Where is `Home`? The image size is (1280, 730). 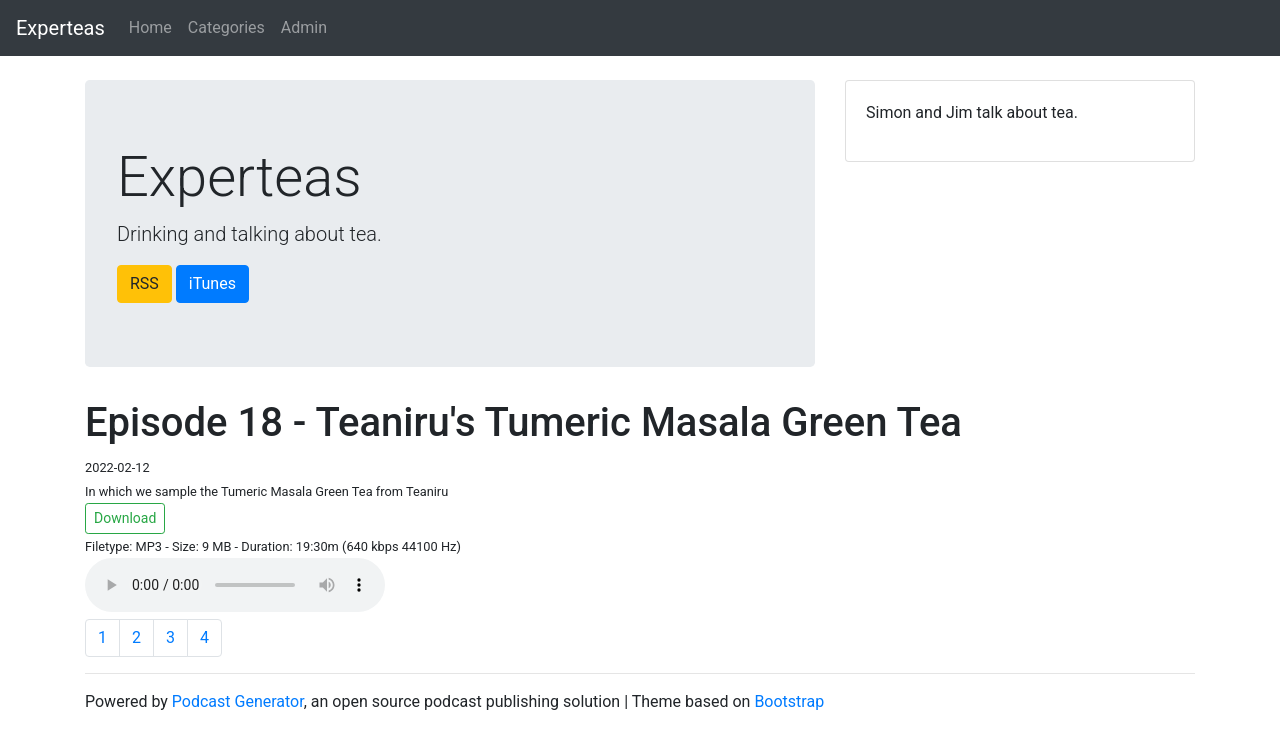 Home is located at coordinates (150, 27).